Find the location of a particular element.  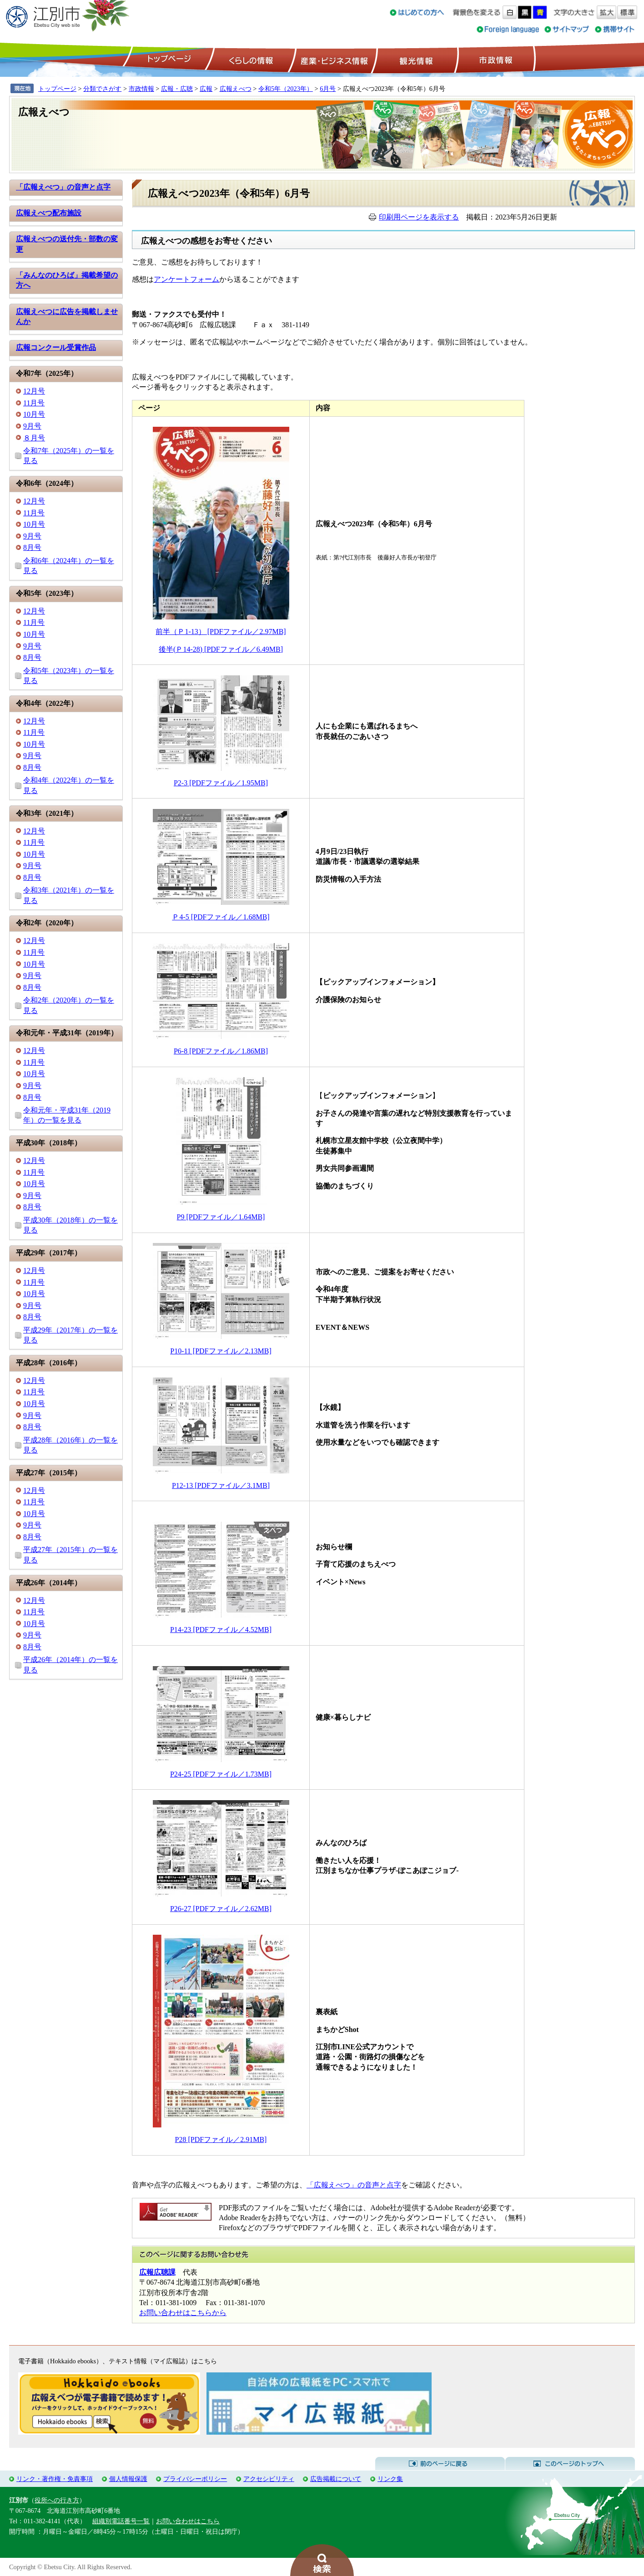

12月号 is located at coordinates (34, 391).